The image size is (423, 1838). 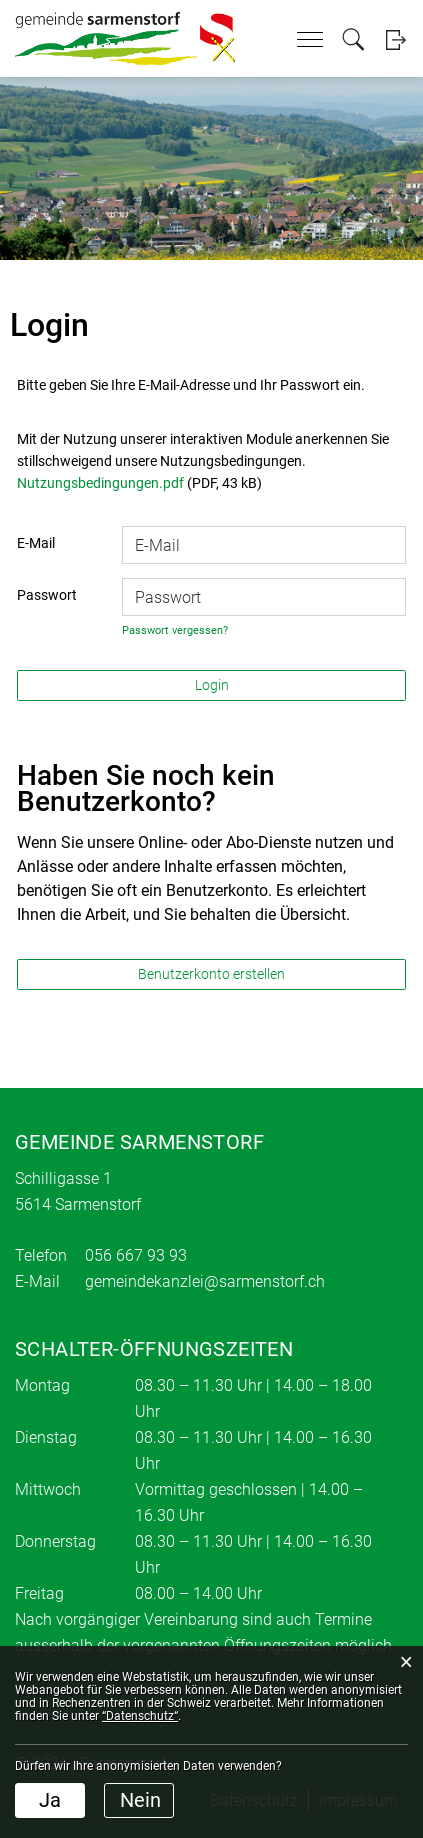 What do you see at coordinates (50, 1800) in the screenshot?
I see `Ja` at bounding box center [50, 1800].